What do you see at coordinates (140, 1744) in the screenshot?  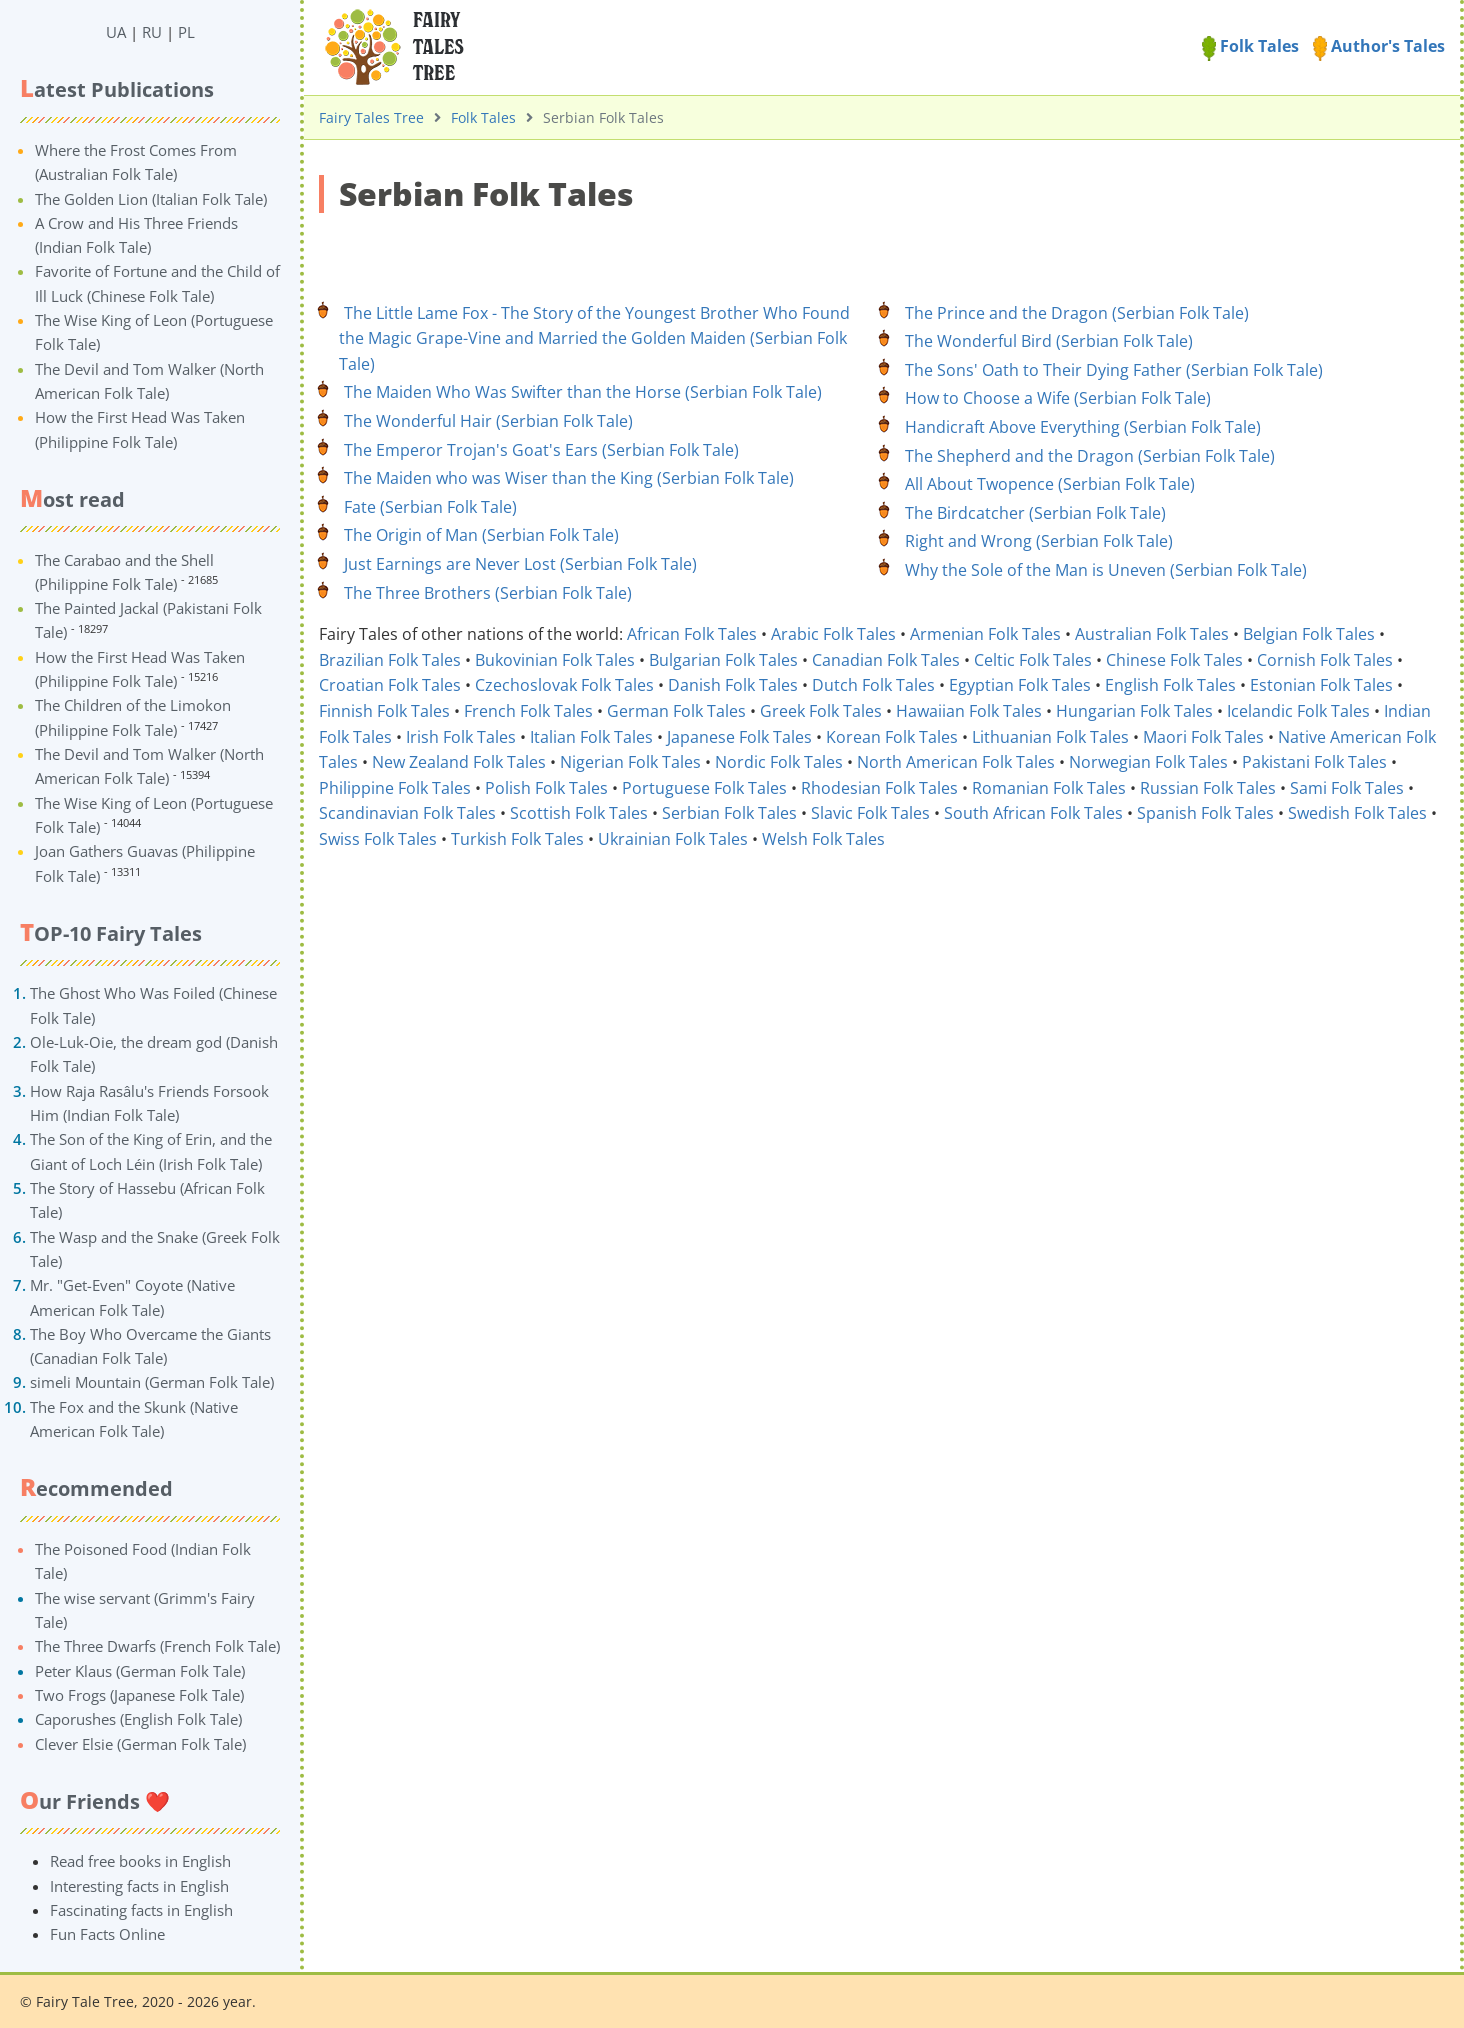 I see `Clever Elsie (German Folk Tale)` at bounding box center [140, 1744].